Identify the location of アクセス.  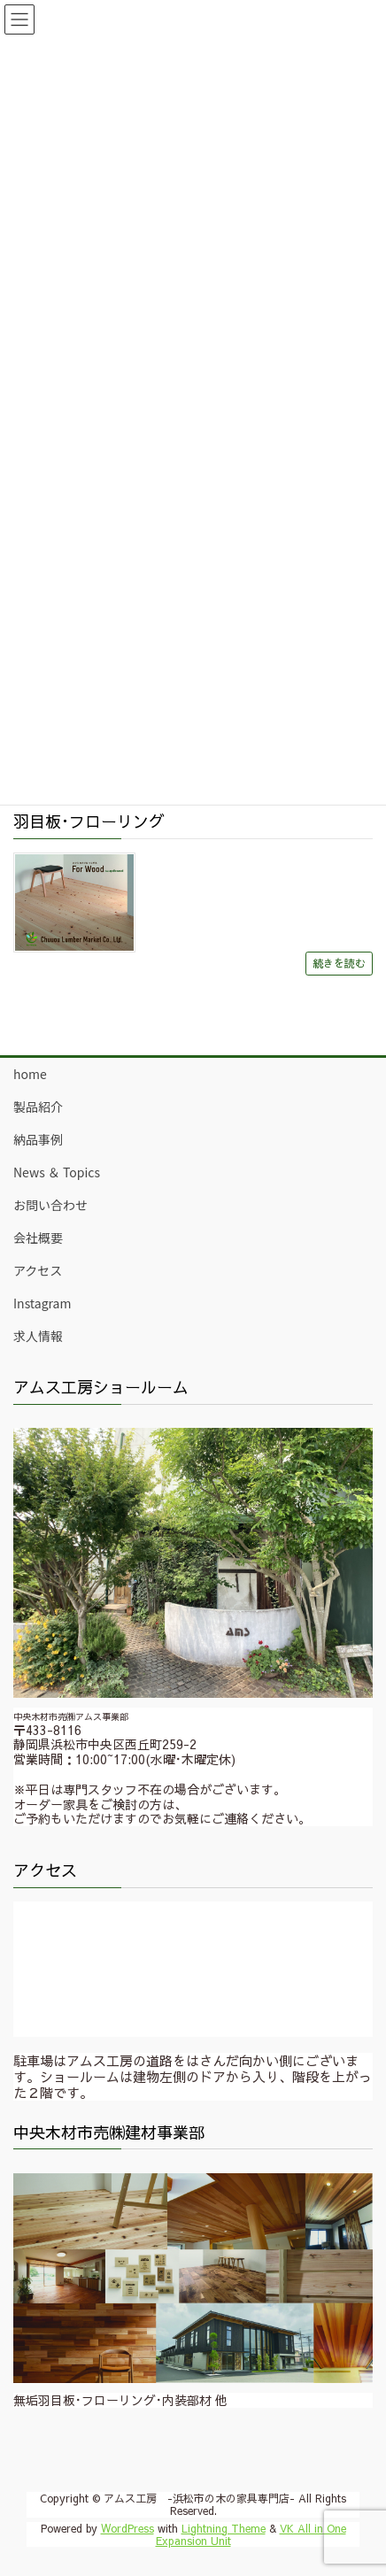
(37, 1270).